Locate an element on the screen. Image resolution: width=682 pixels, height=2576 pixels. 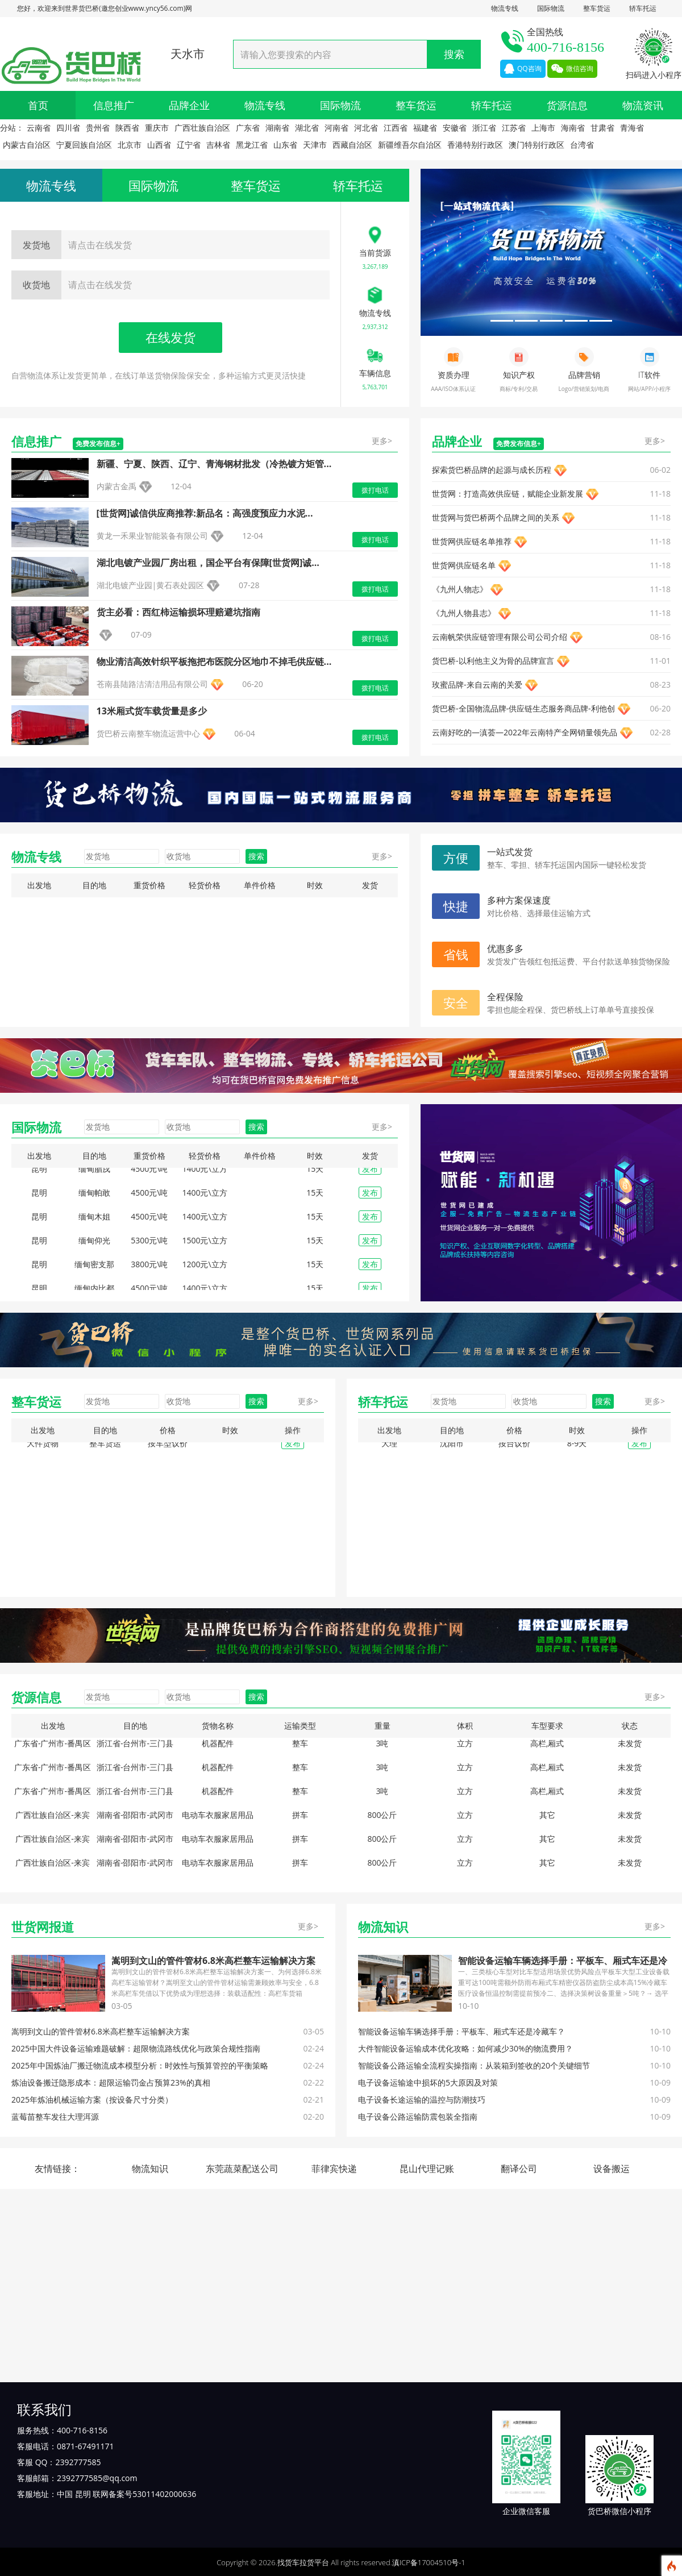
信息推广 is located at coordinates (113, 105).